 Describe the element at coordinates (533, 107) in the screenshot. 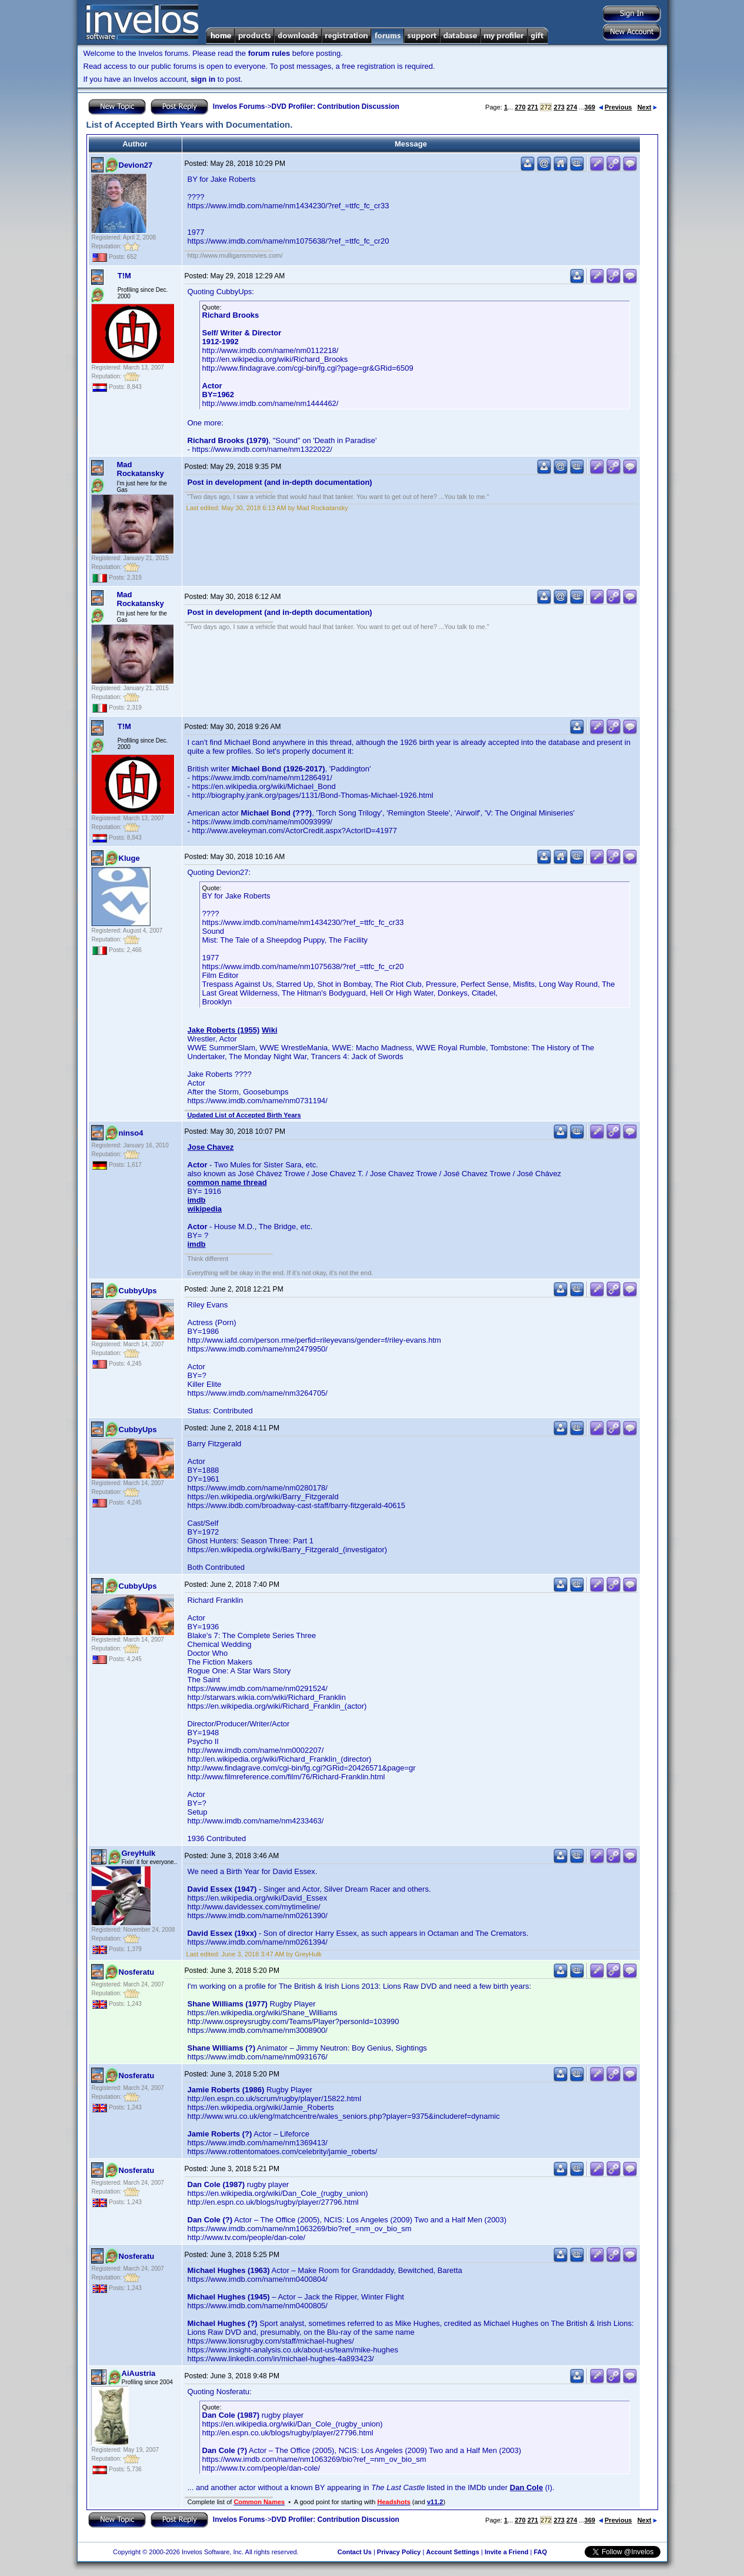

I see `271` at that location.